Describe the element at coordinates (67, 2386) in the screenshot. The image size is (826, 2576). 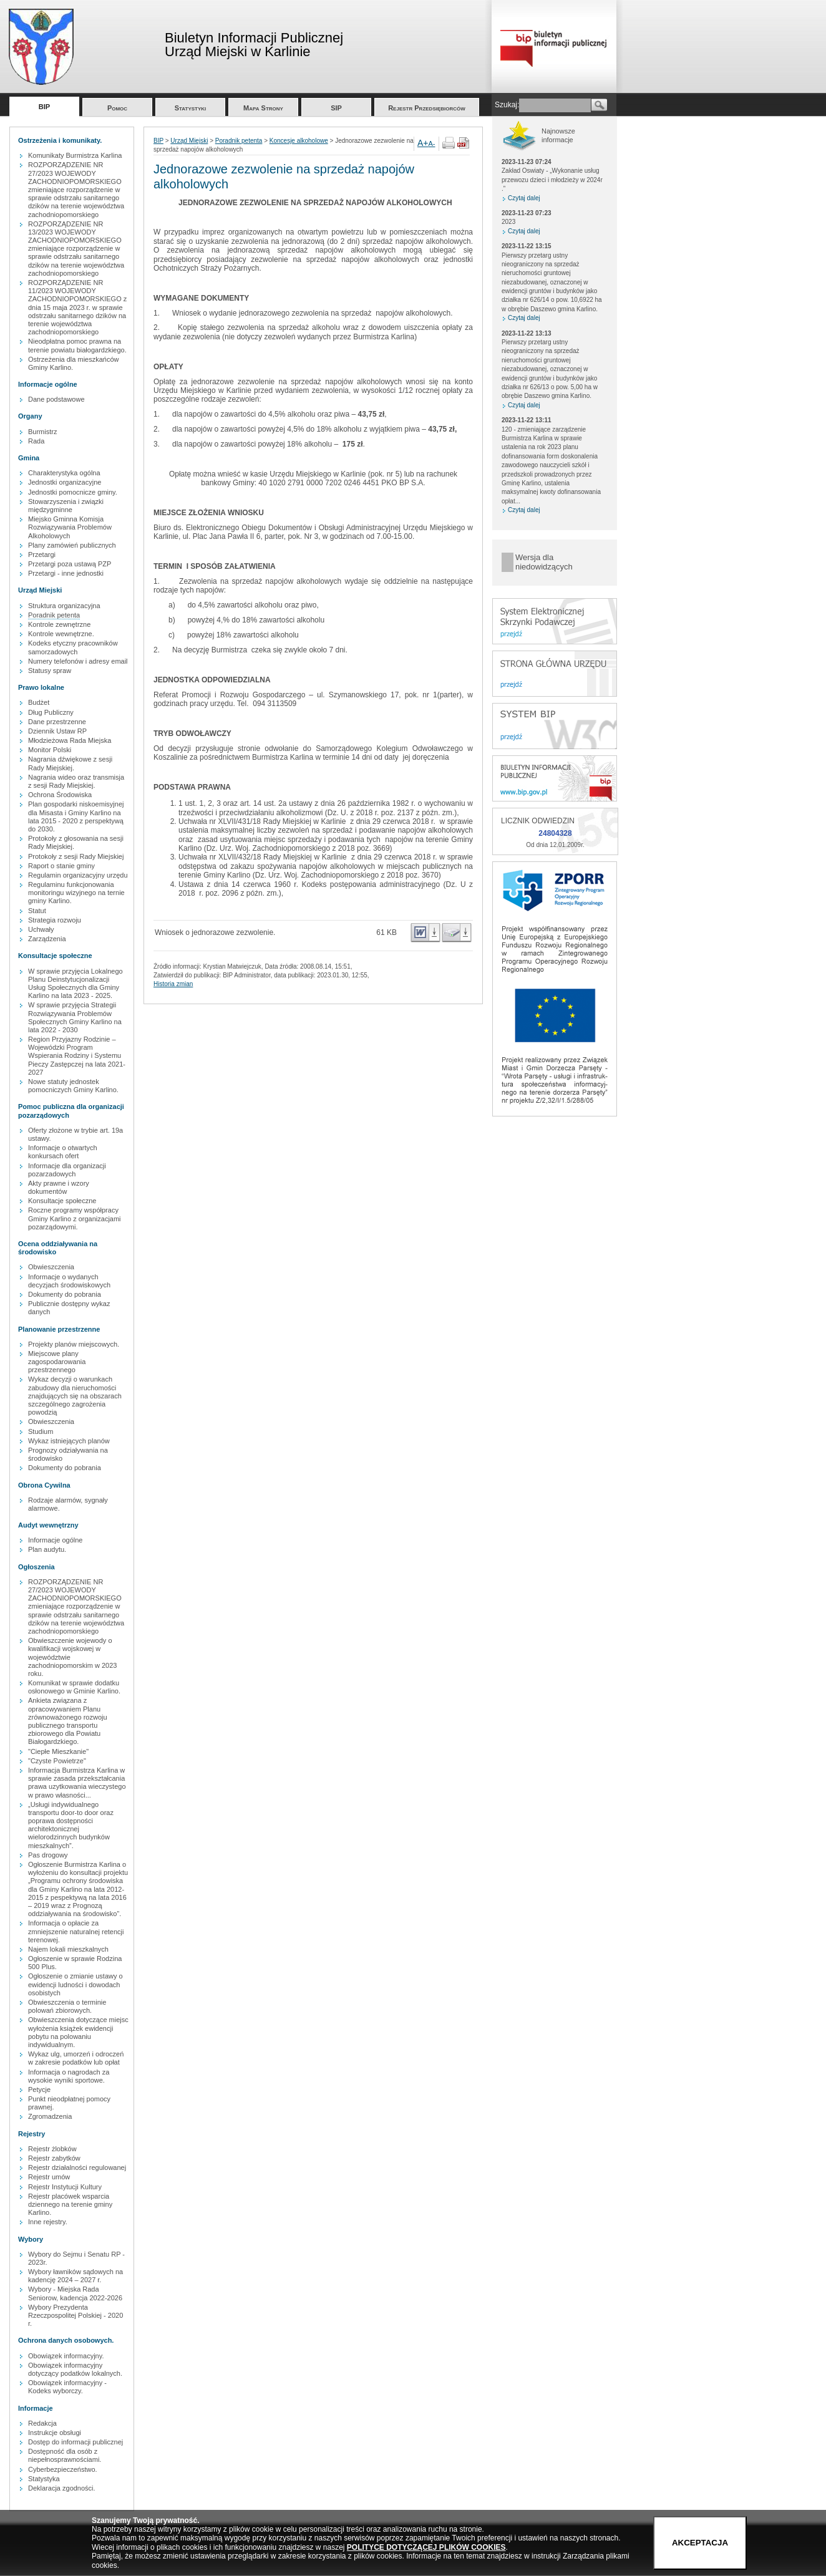
I see `Obowiązek informacyjny - Kodeks wyborczy.` at that location.